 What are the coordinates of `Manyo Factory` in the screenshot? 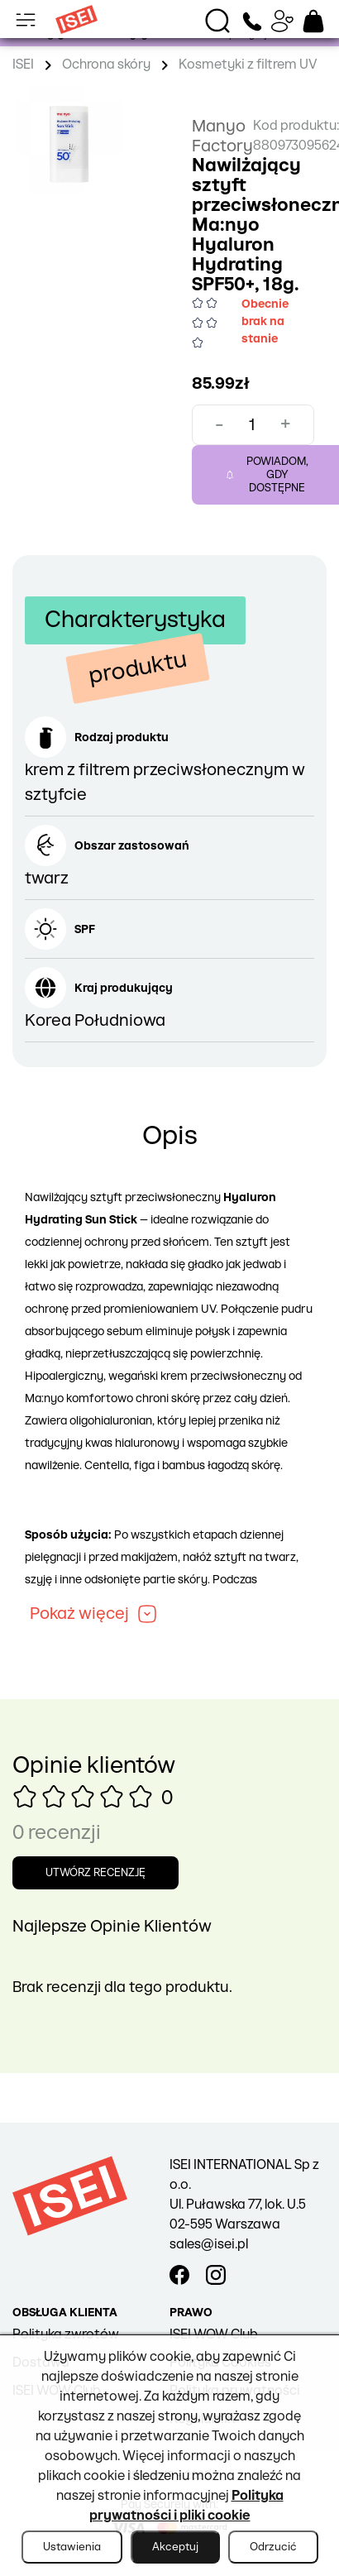 It's located at (222, 136).